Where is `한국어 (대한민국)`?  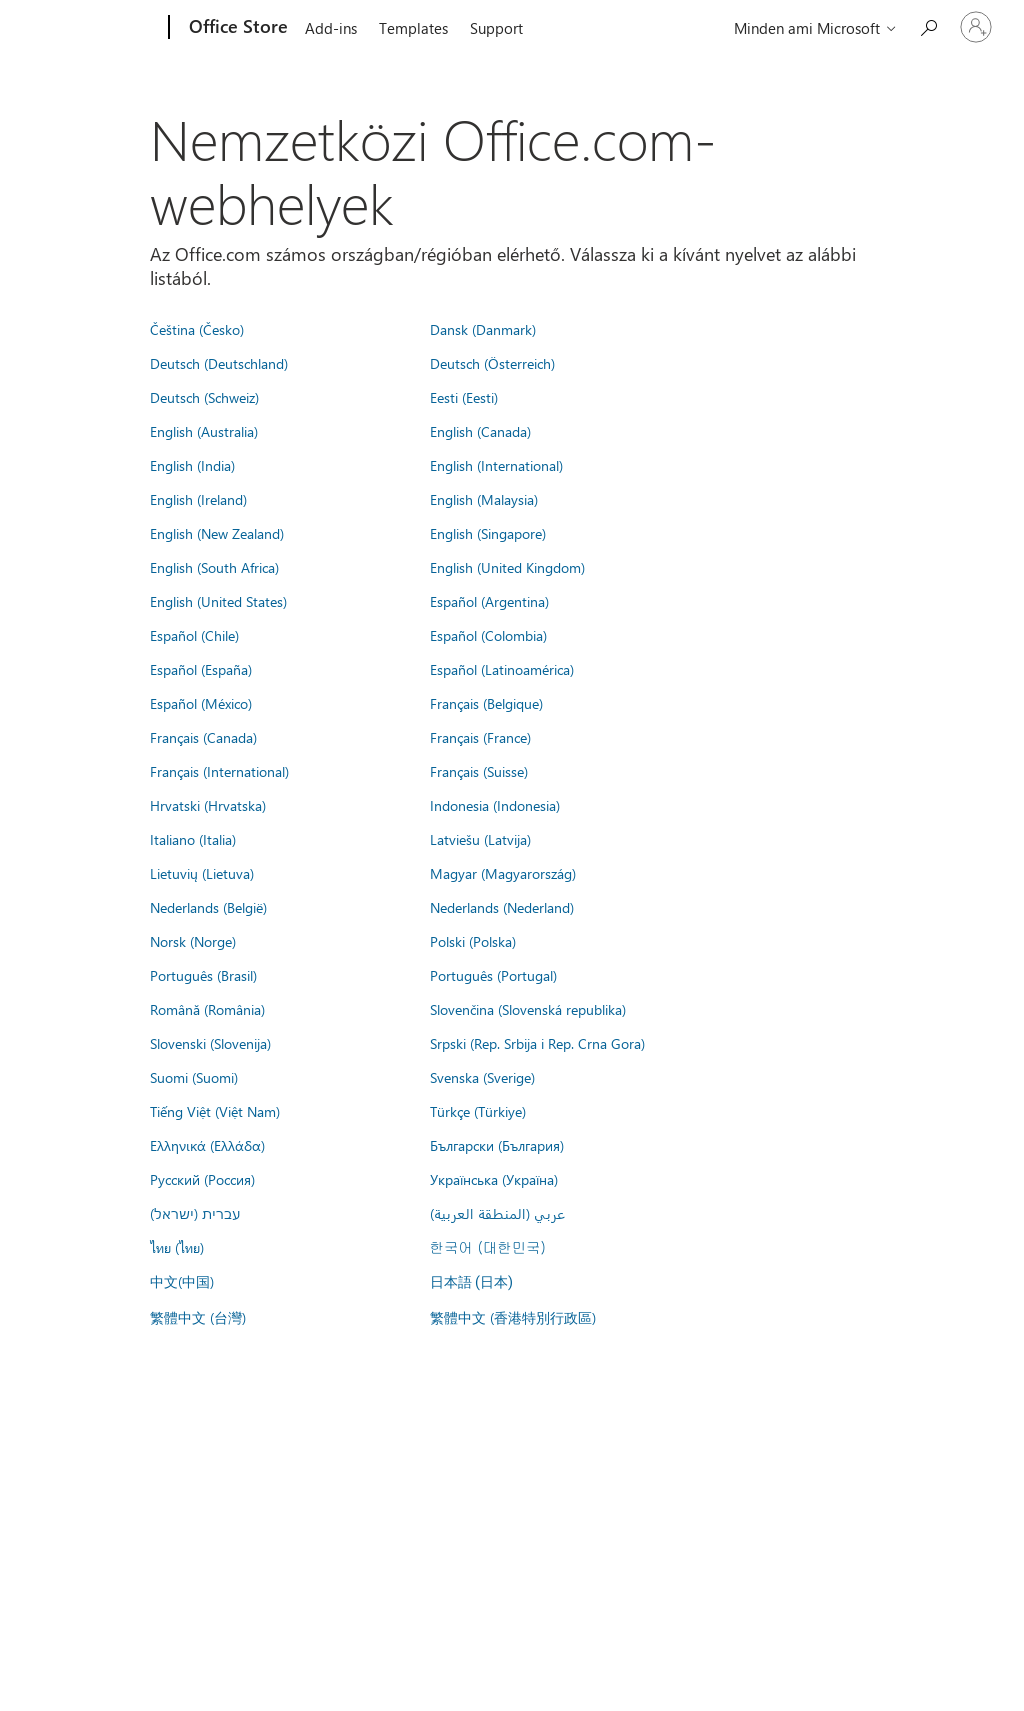 한국어 (대한민국) is located at coordinates (488, 1247).